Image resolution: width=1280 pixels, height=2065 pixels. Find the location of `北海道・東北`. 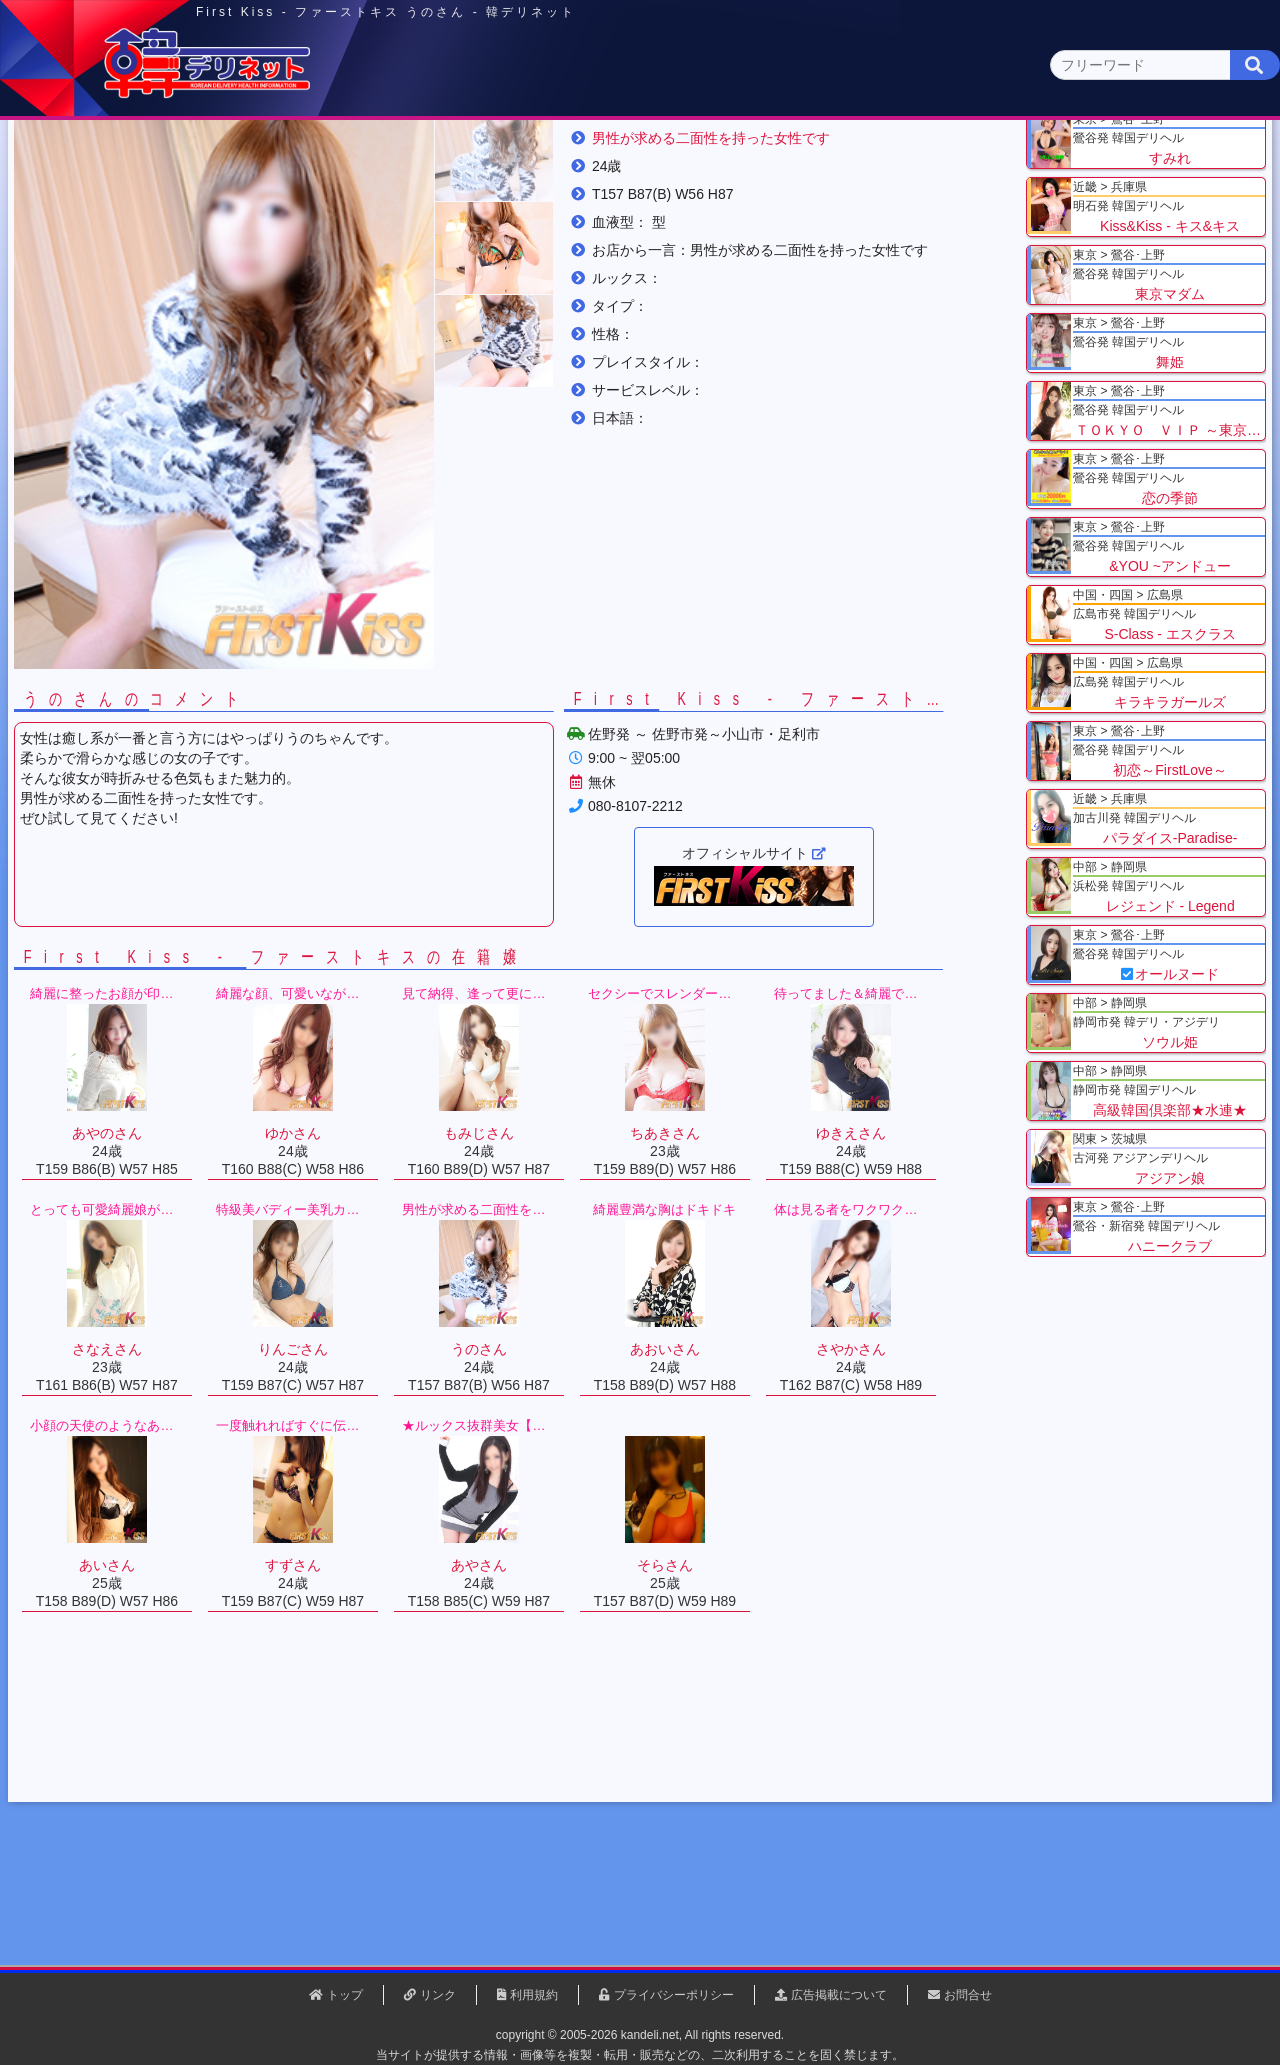

北海道・東北 is located at coordinates (579, 156).